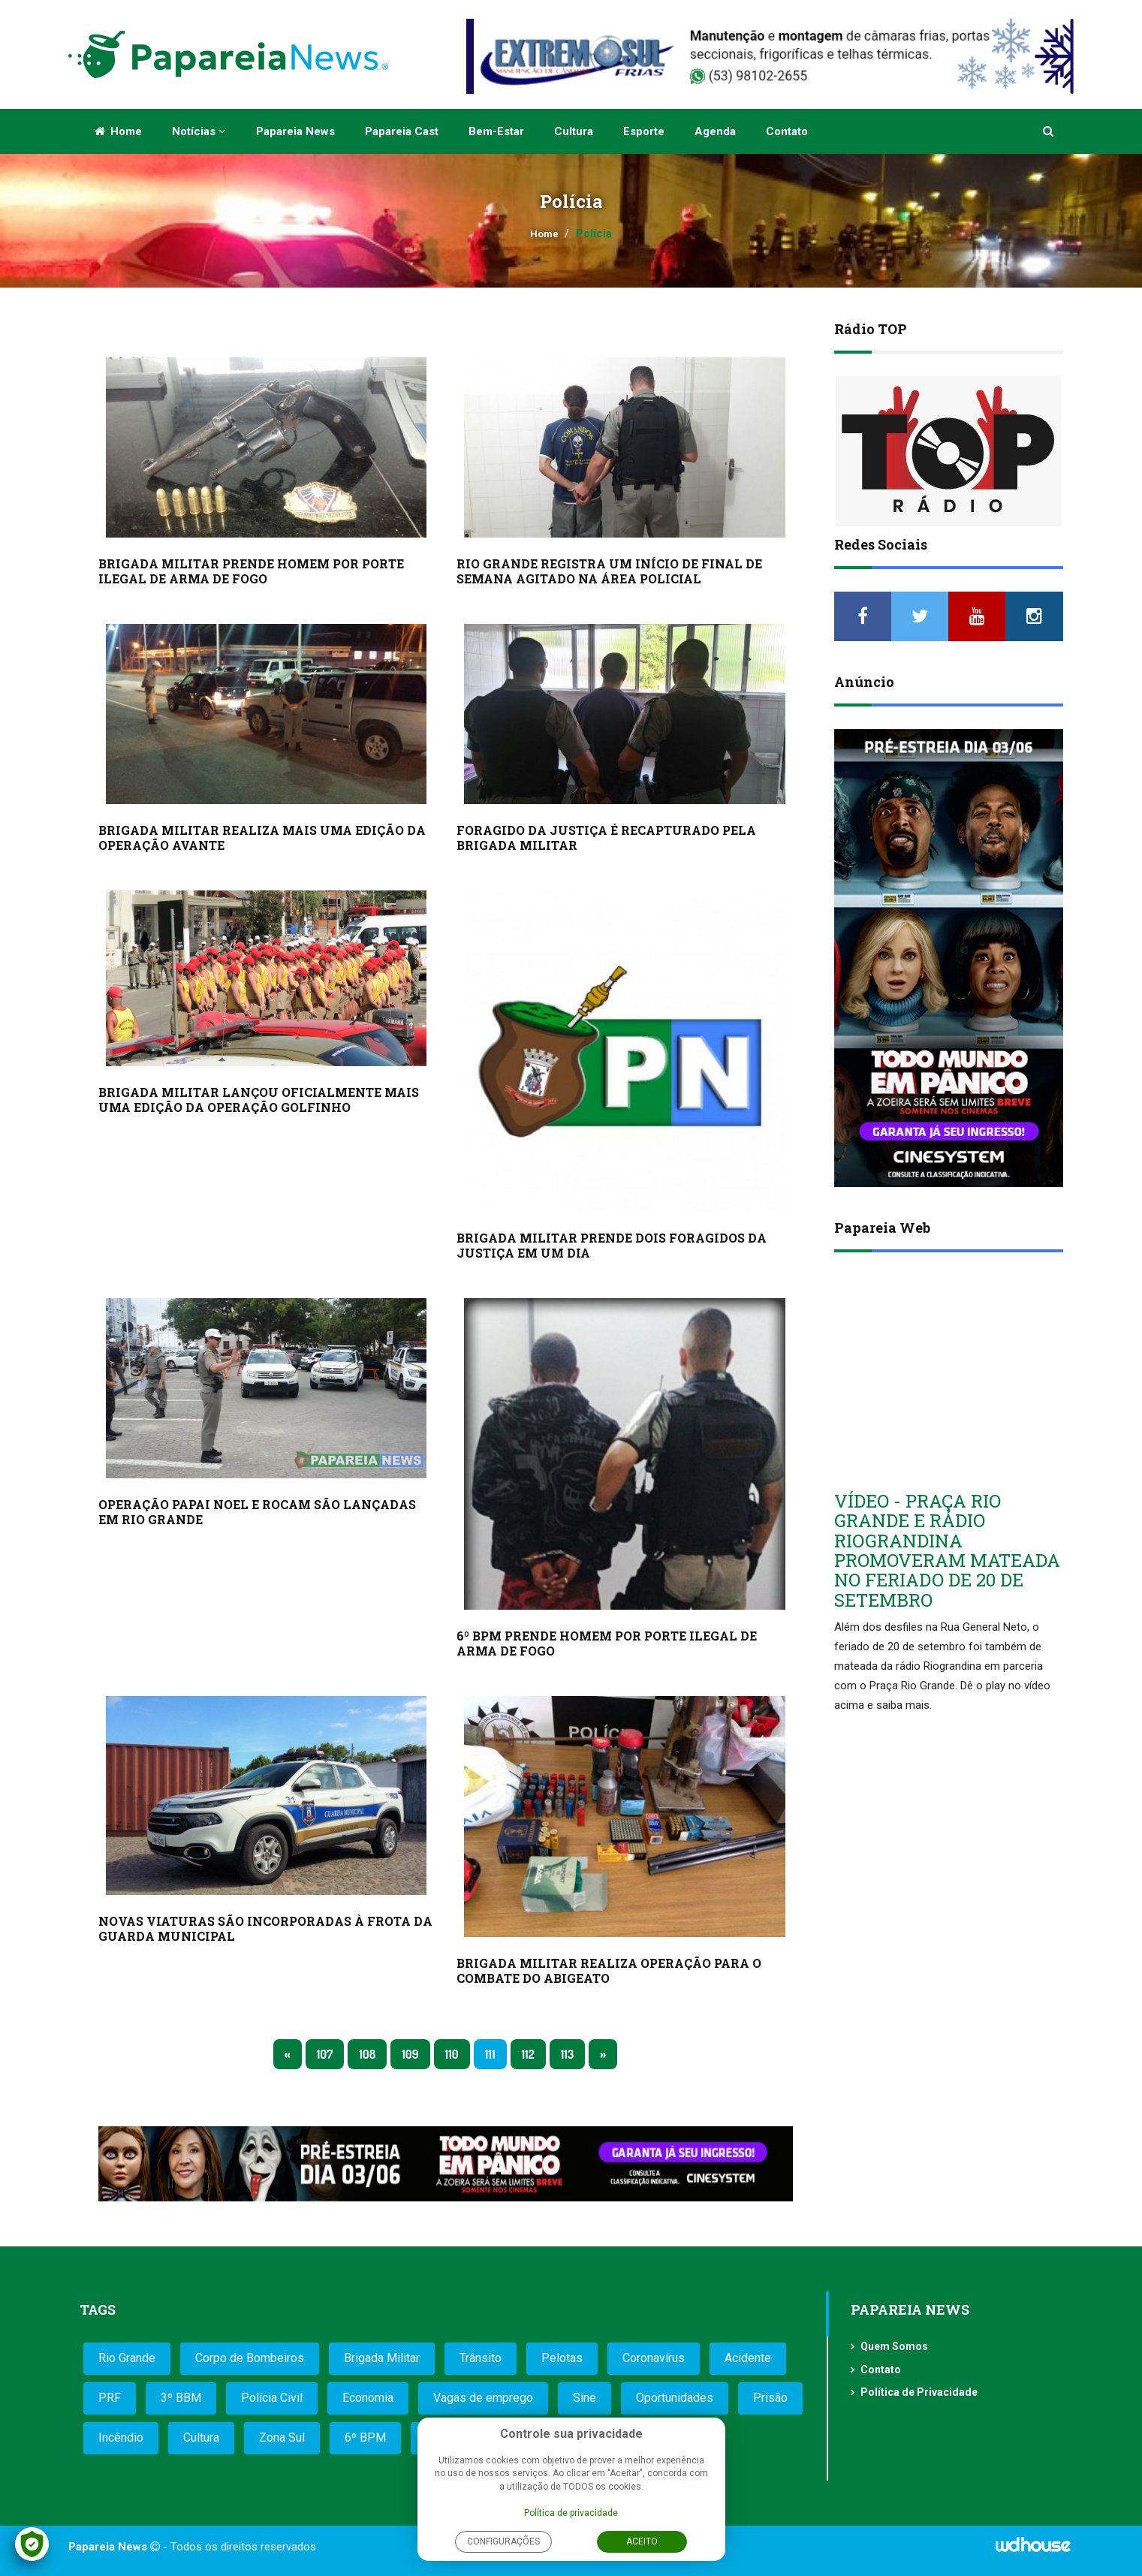  I want to click on 112, so click(528, 2054).